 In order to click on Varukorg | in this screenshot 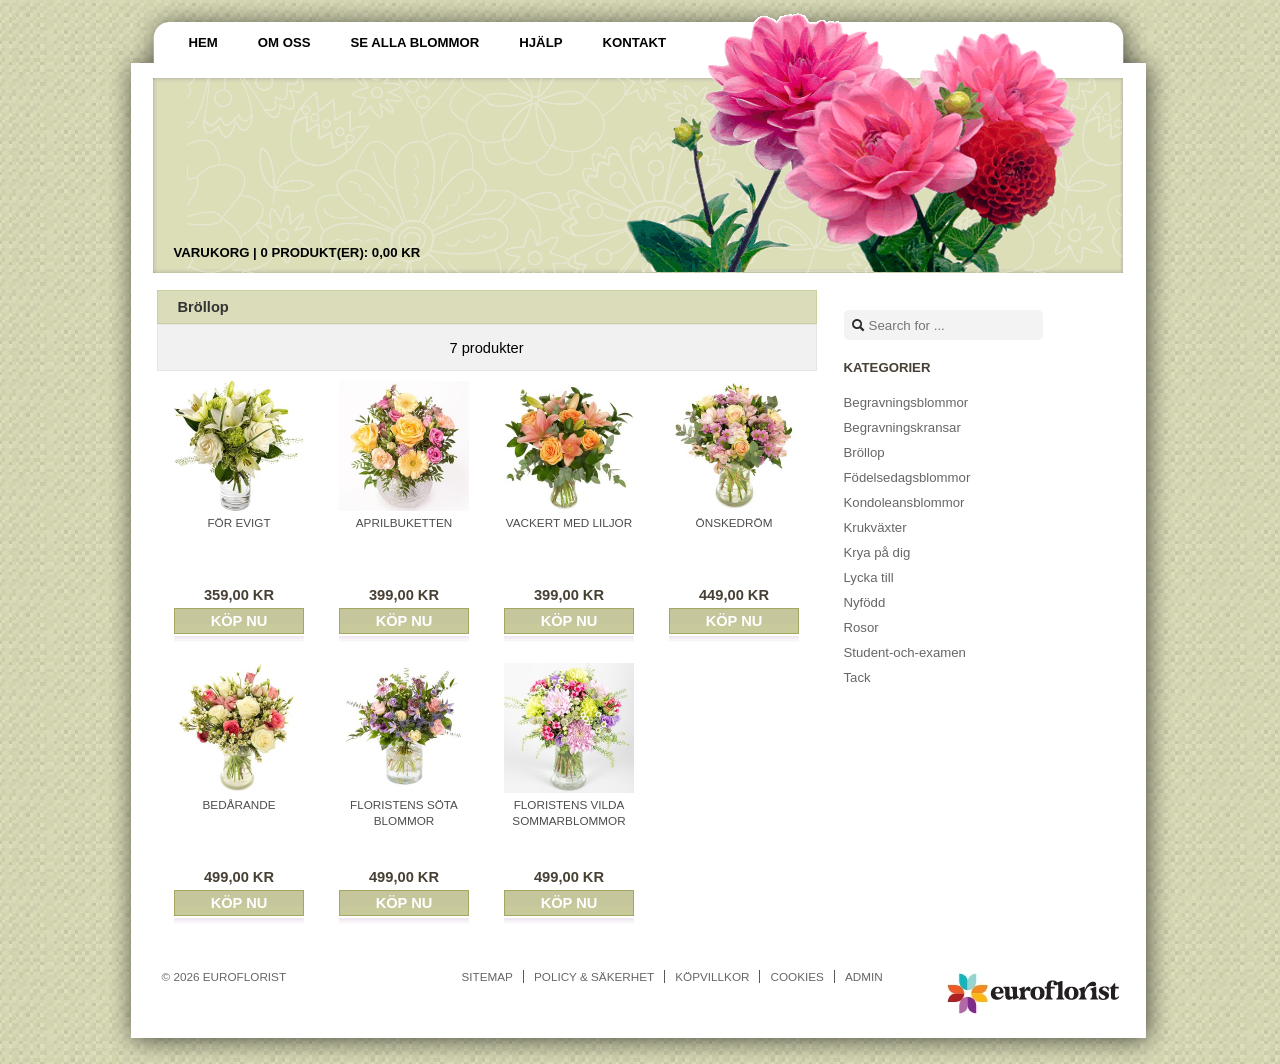, I will do `click(297, 252)`.